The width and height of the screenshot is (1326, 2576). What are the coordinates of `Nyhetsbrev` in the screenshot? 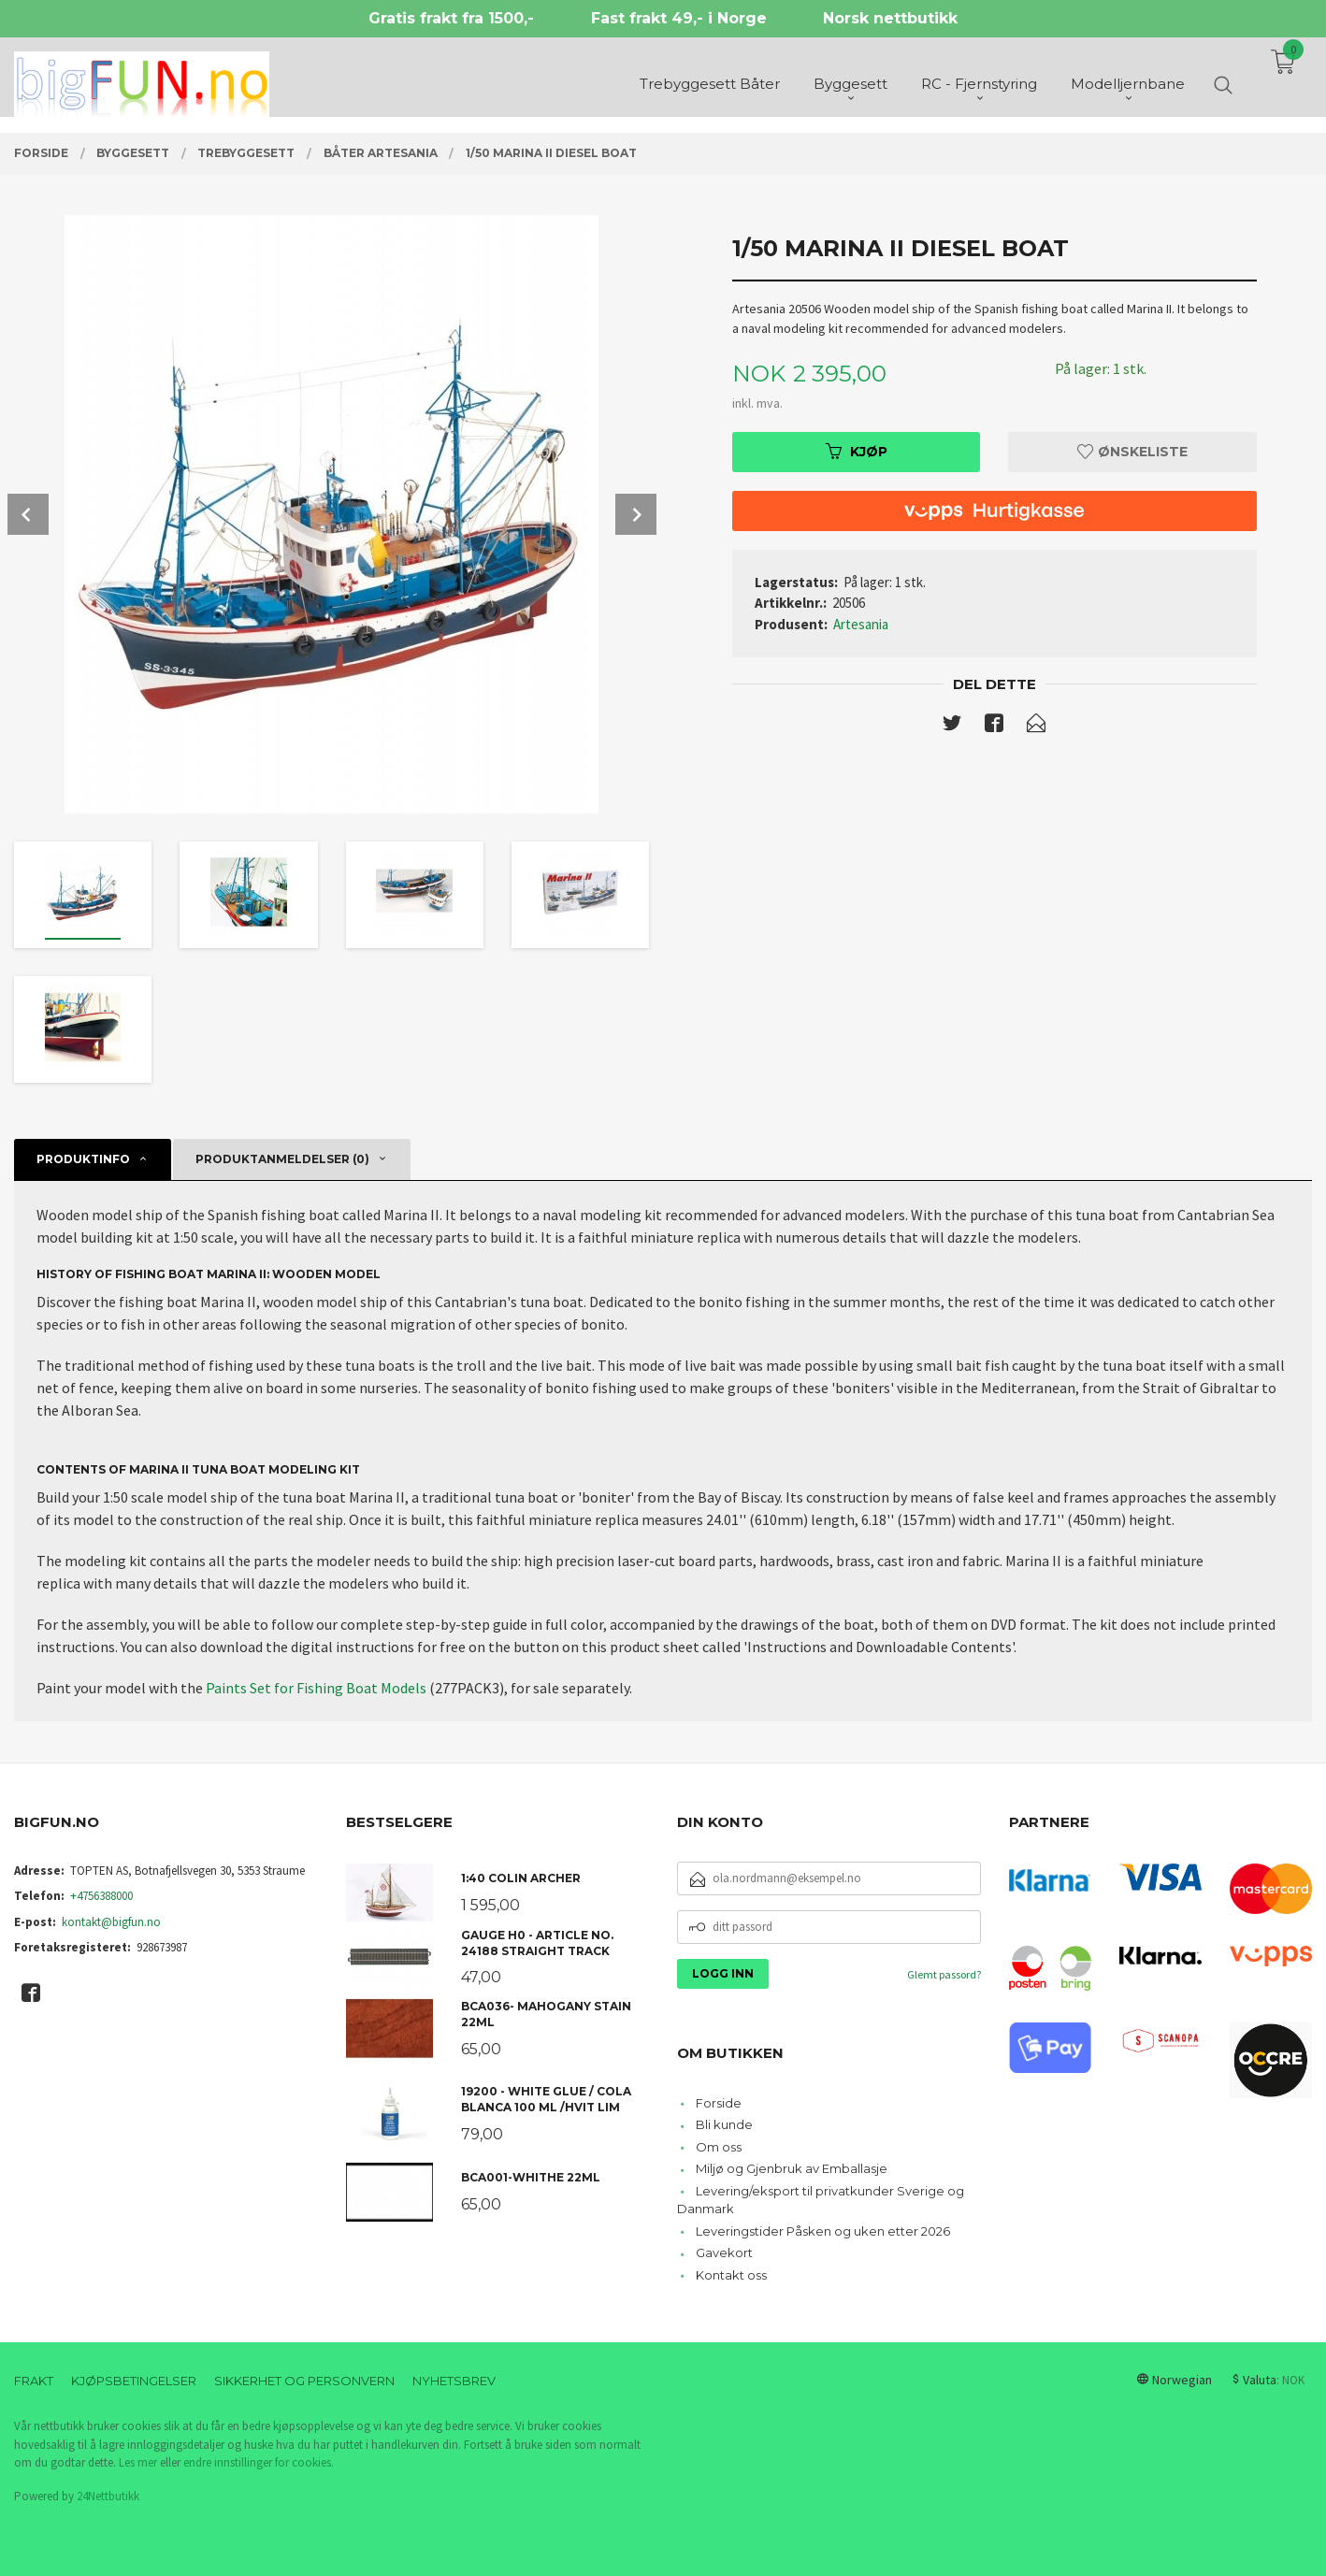 It's located at (454, 2380).